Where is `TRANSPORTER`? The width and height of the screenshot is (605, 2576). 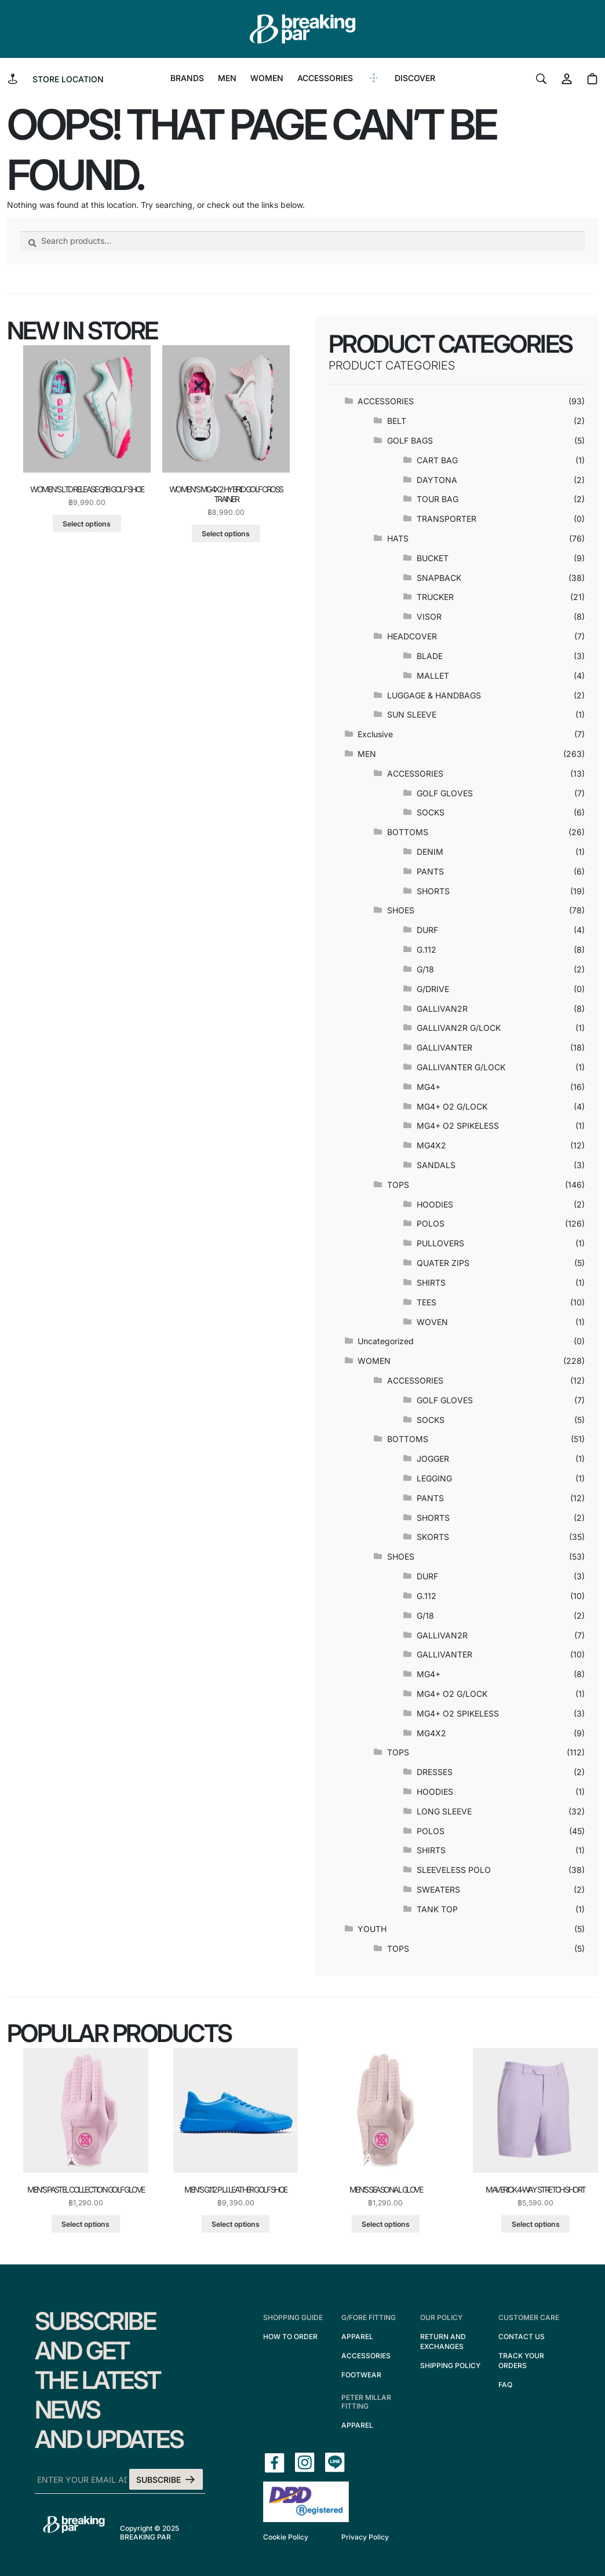 TRANSPORTER is located at coordinates (446, 519).